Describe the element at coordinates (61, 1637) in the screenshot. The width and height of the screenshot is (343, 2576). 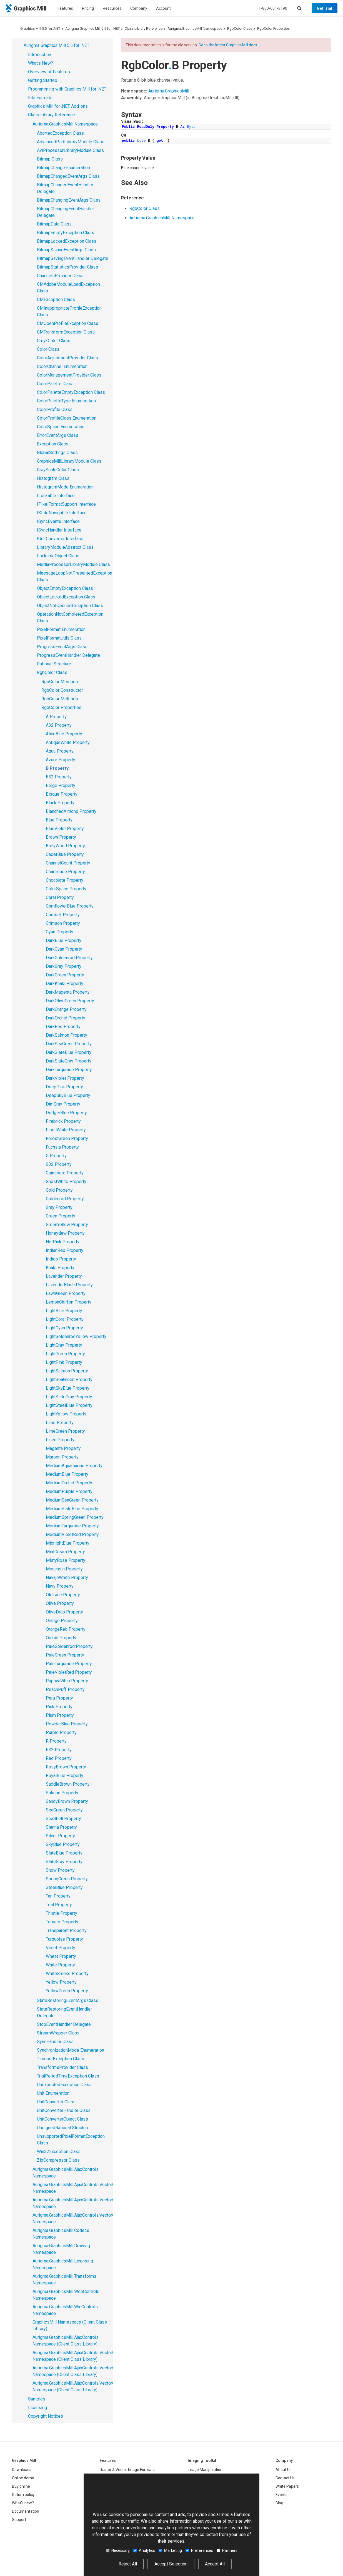
I see `Orchid Property` at that location.